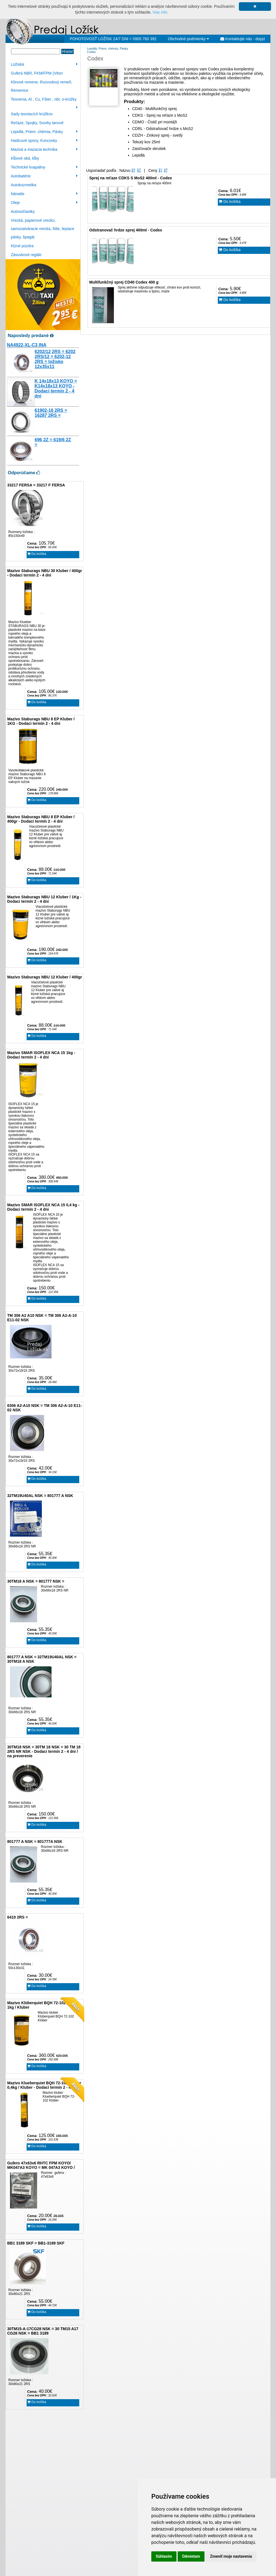 The height and width of the screenshot is (2576, 276). Describe the element at coordinates (41, 86) in the screenshot. I see `Klinové remene, Rozvodový remeň, Remenice` at that location.